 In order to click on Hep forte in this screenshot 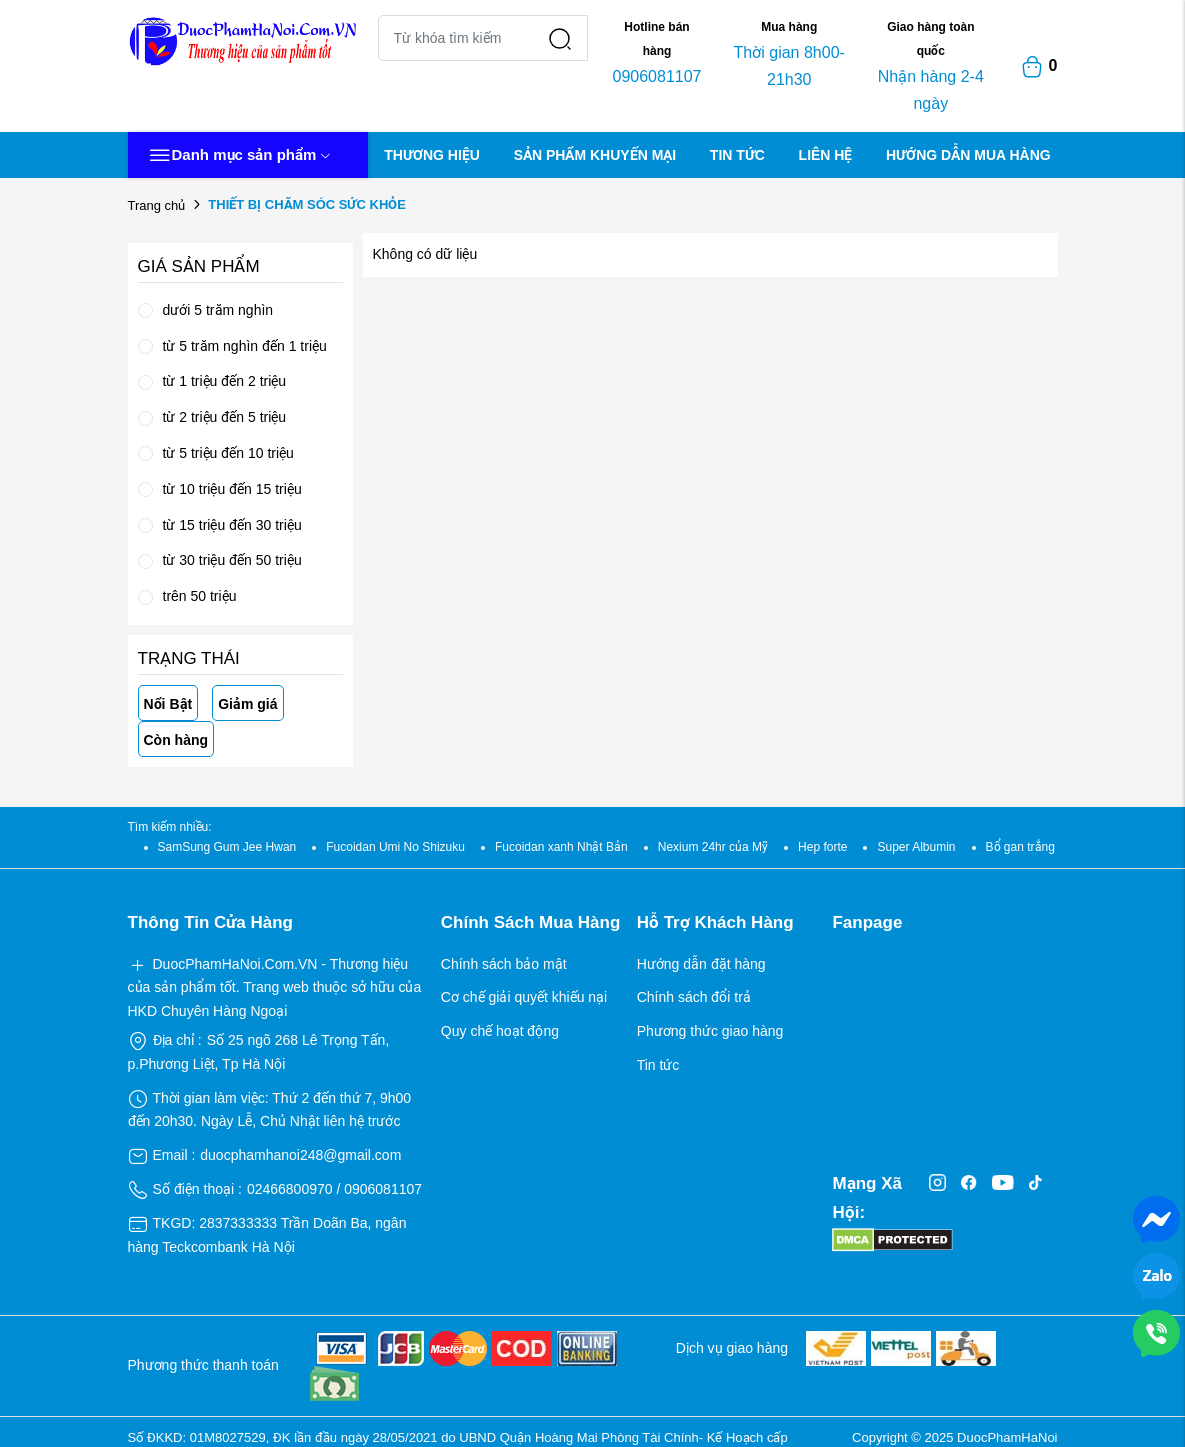, I will do `click(822, 847)`.